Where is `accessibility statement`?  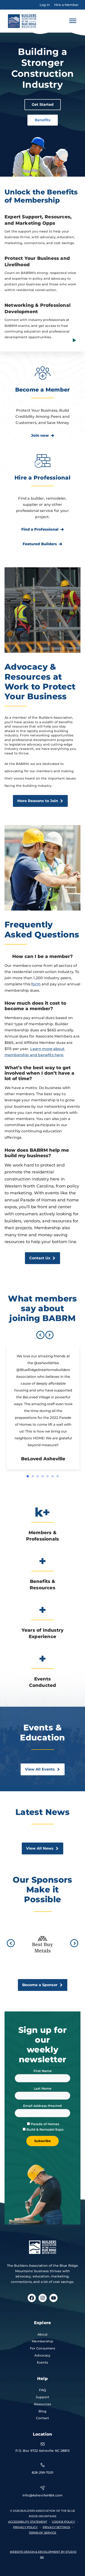 accessibility statement is located at coordinates (27, 2521).